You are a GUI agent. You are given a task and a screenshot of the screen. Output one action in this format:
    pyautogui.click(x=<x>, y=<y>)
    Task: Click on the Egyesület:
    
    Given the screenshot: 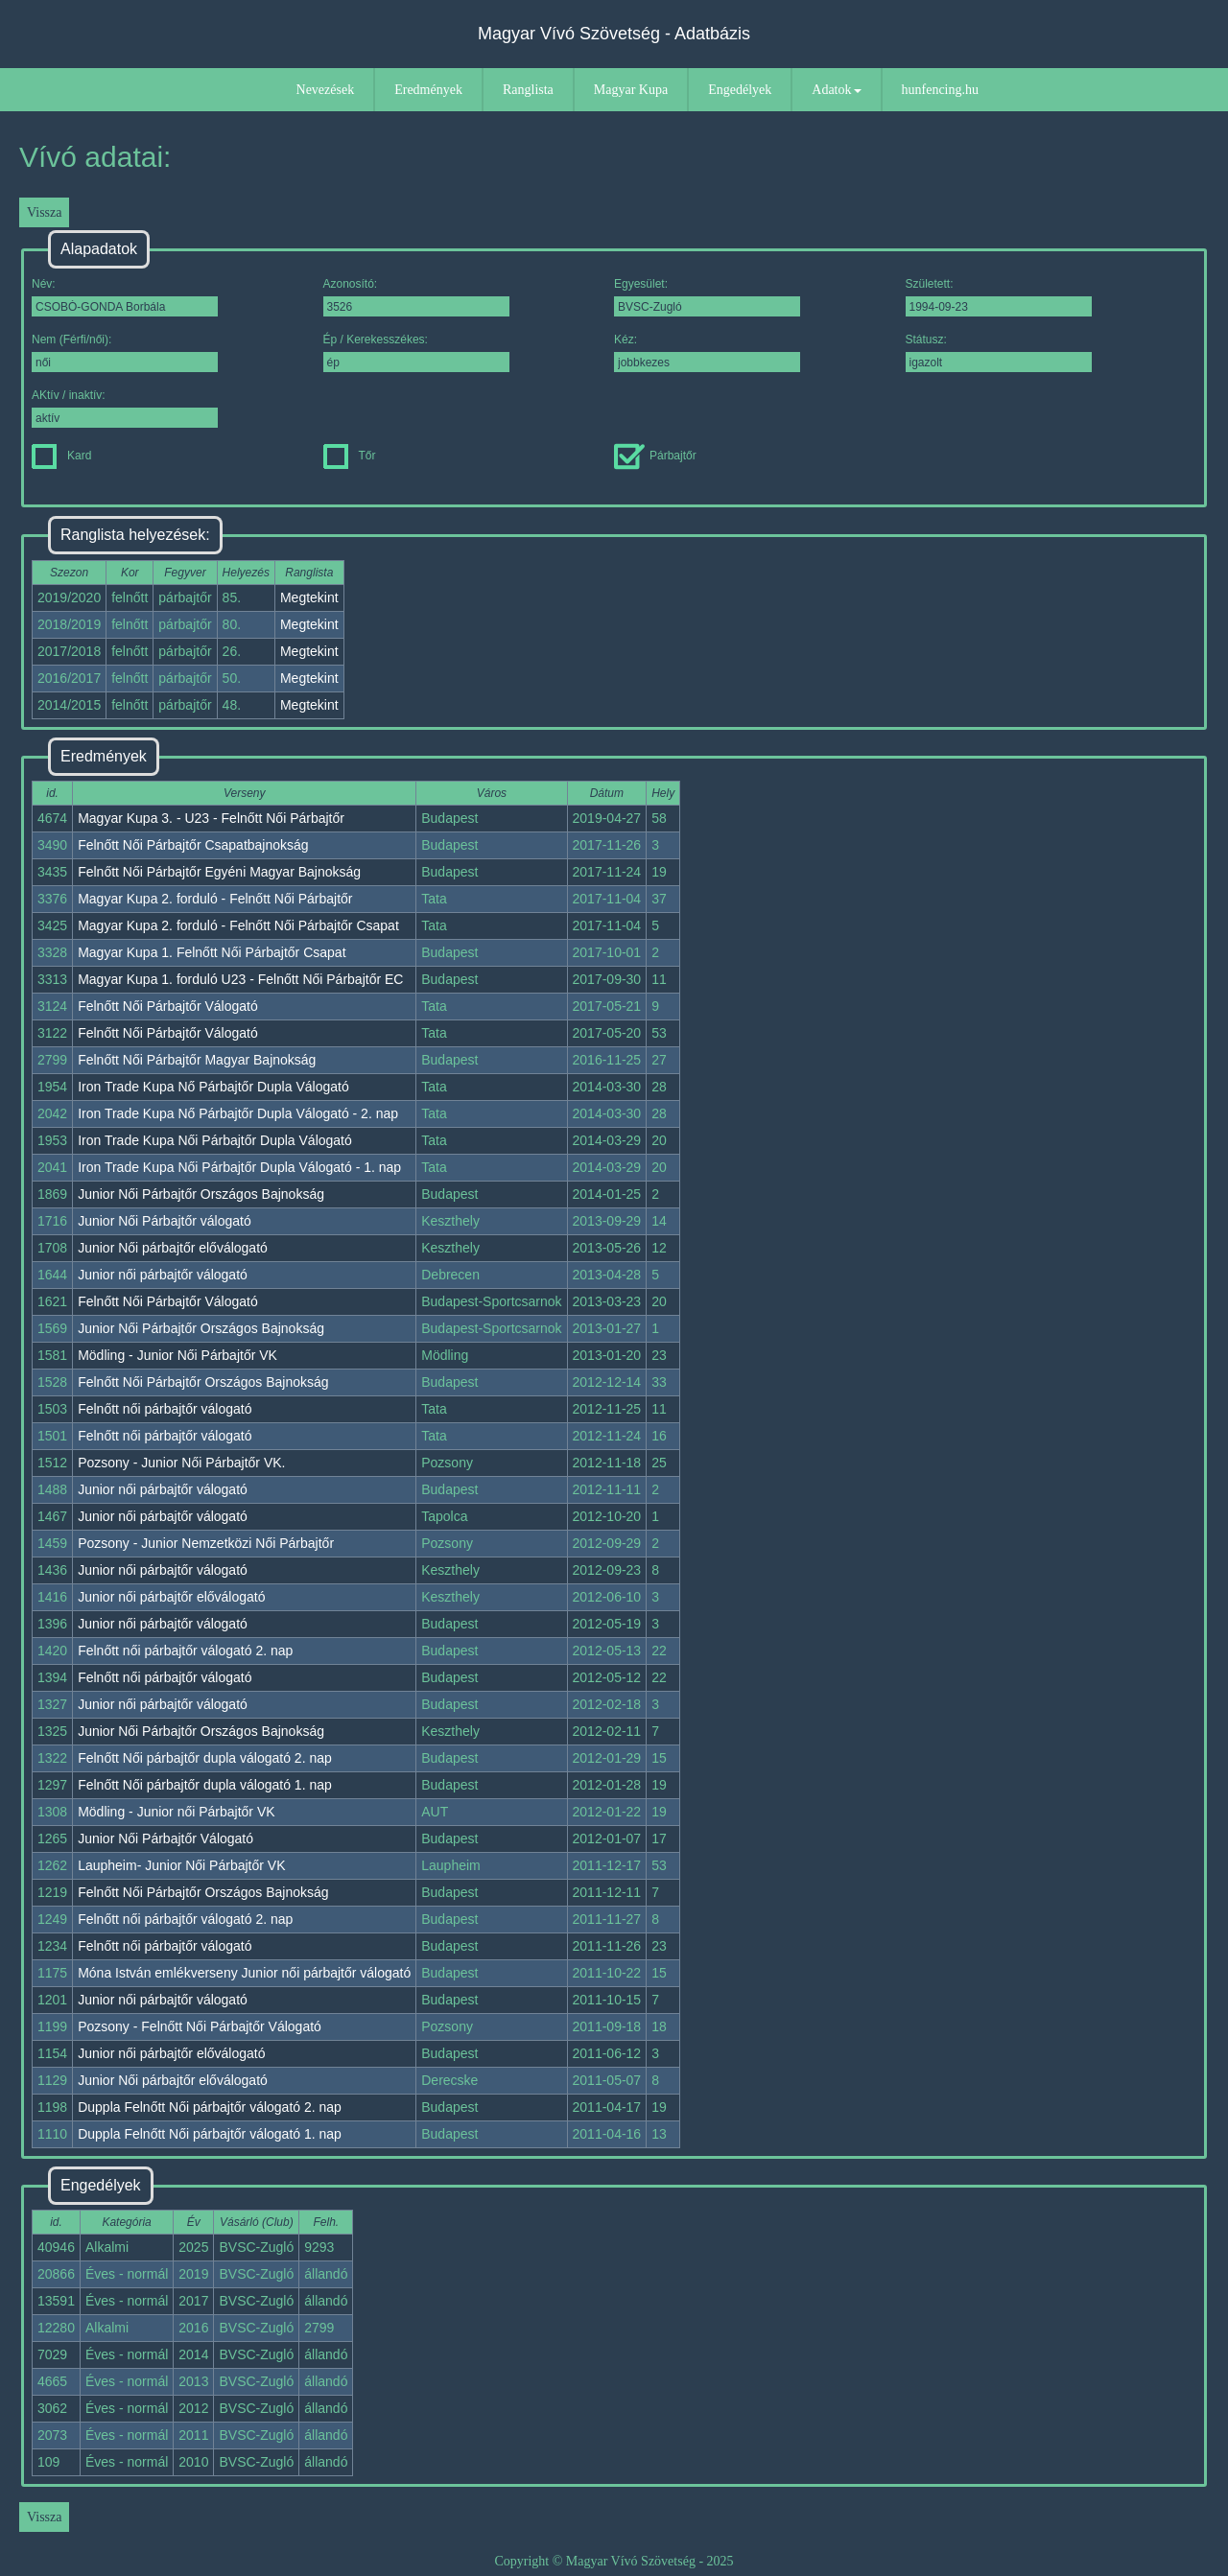 What is the action you would take?
    pyautogui.click(x=707, y=296)
    